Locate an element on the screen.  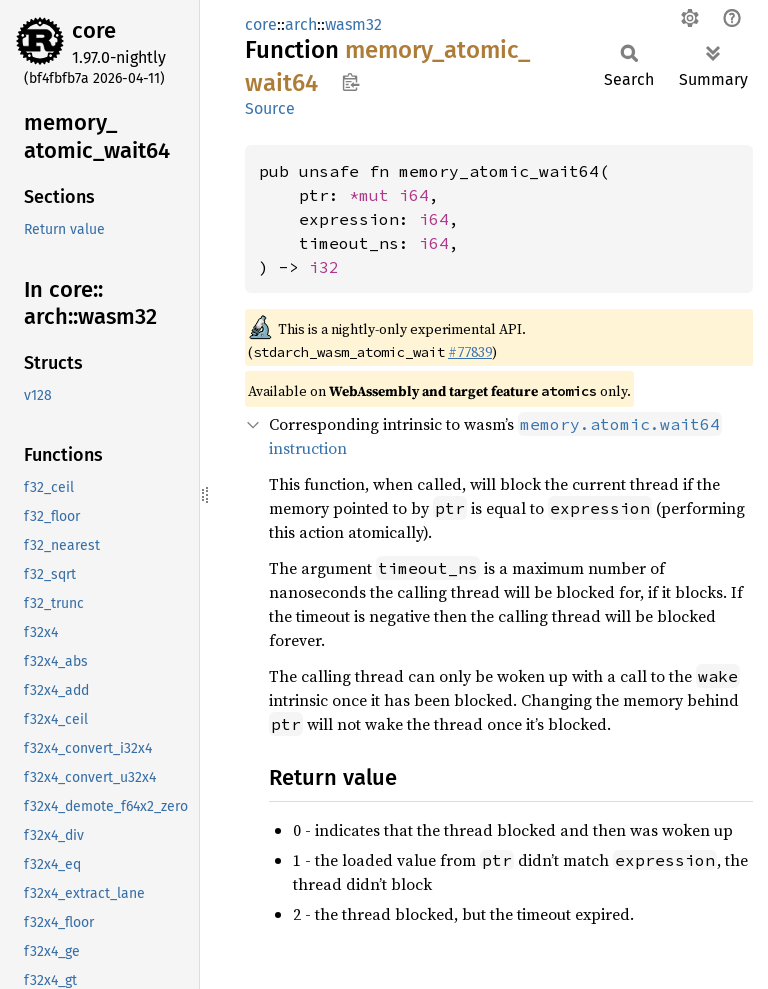
core is located at coordinates (94, 30).